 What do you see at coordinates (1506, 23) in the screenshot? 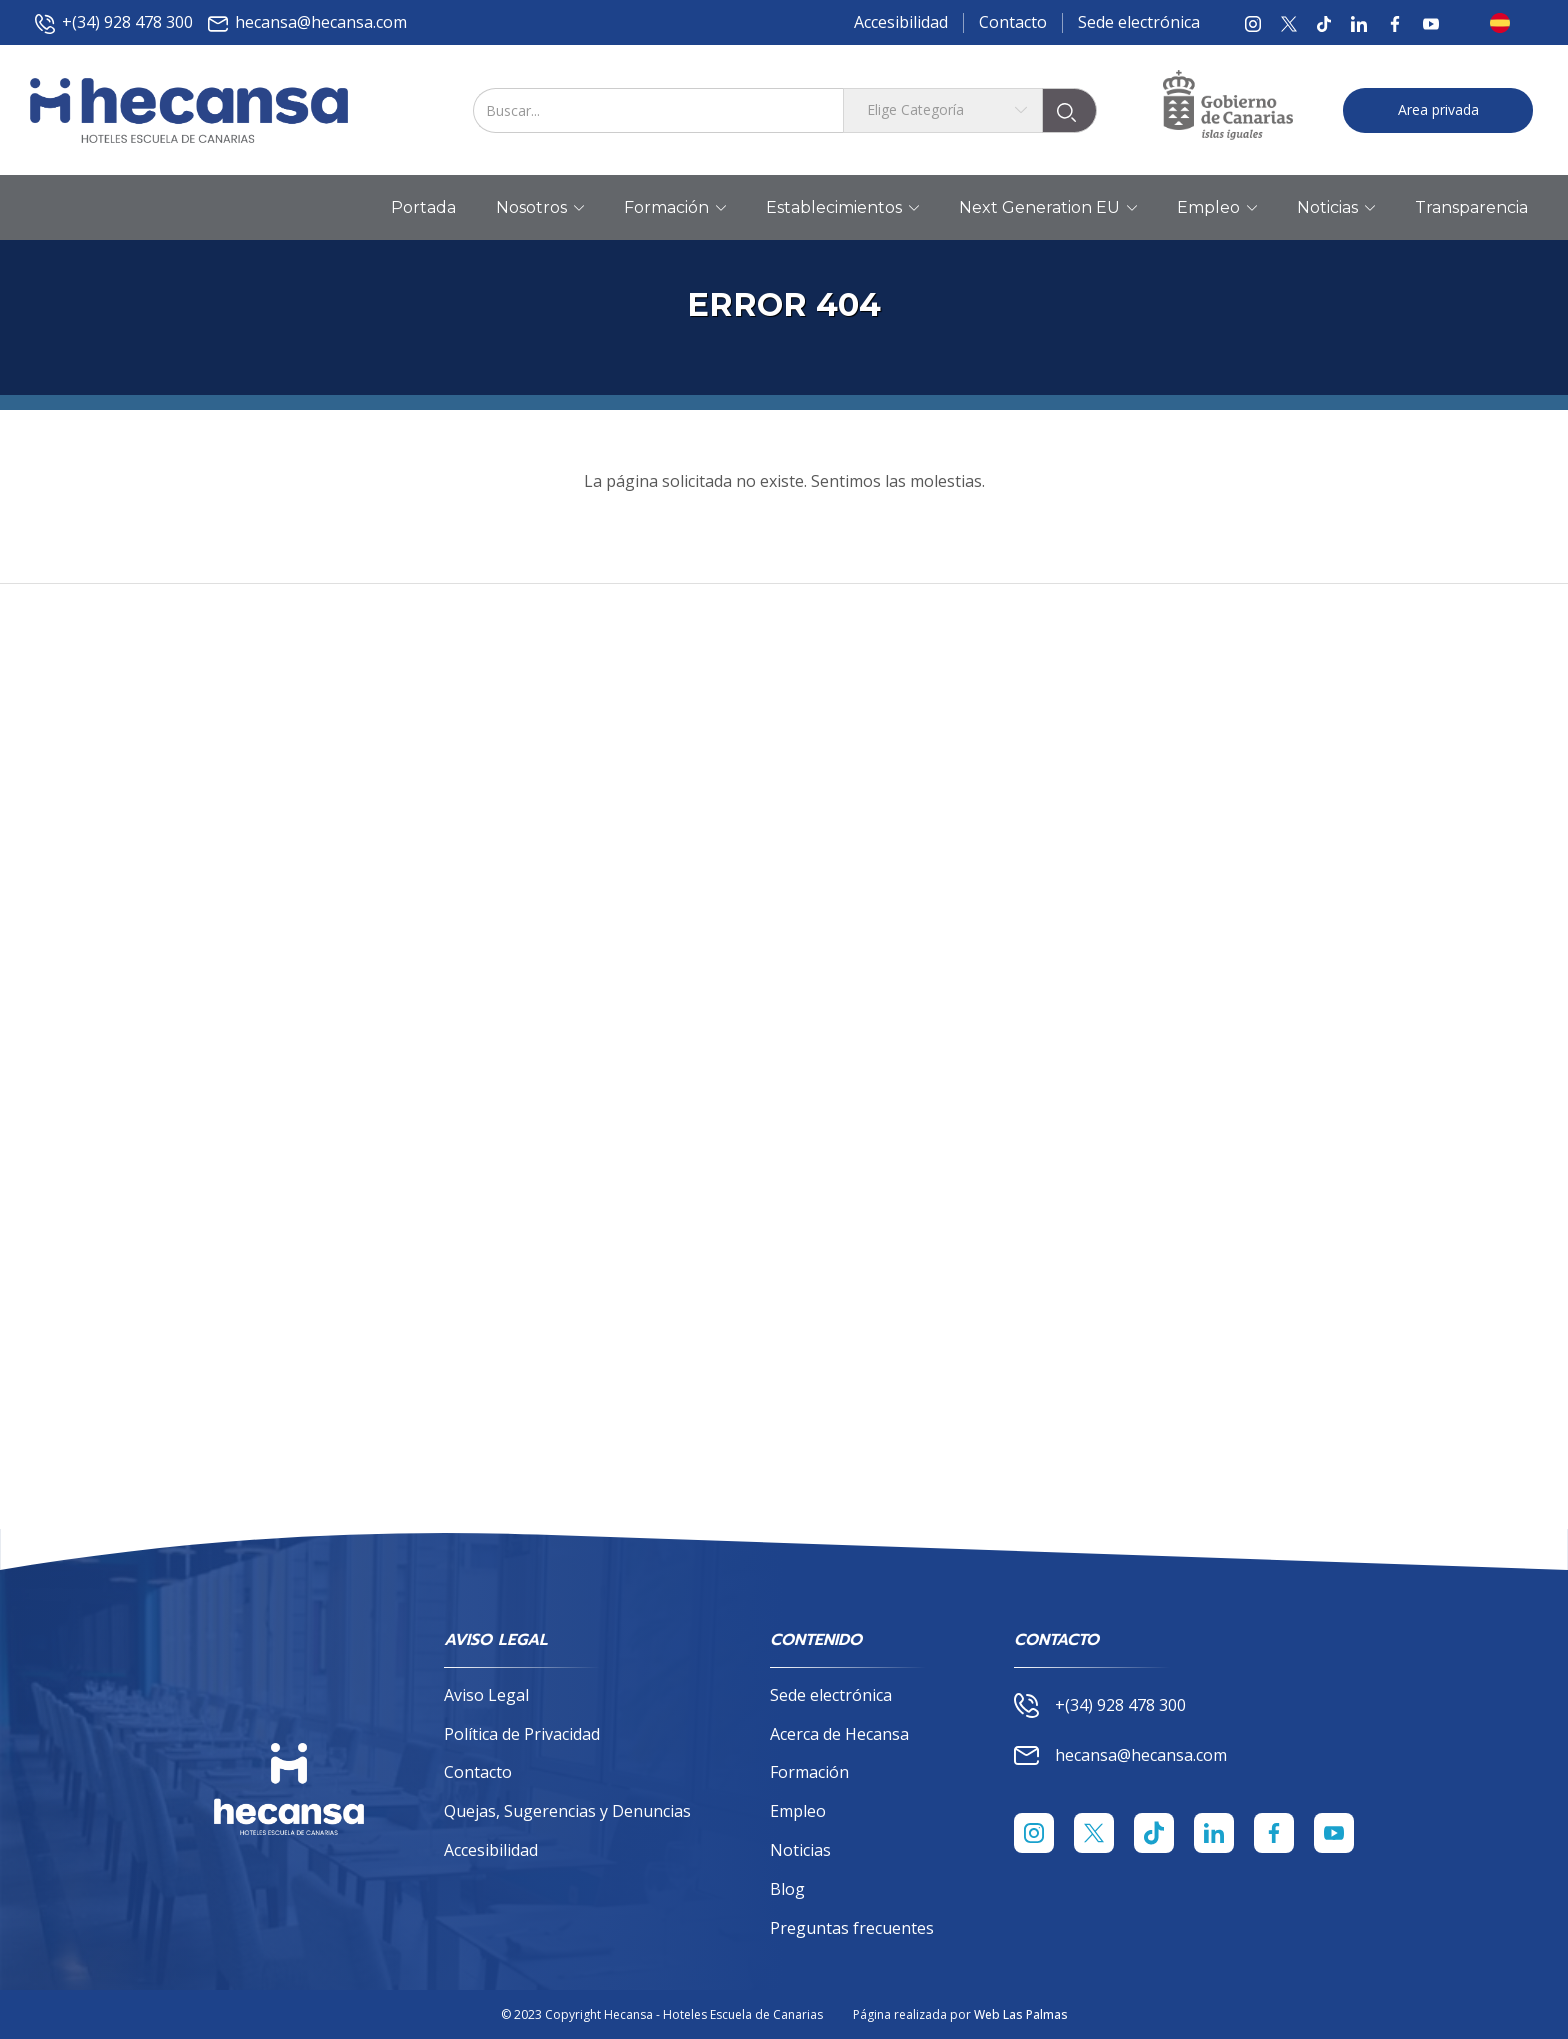
I see `[button]` at bounding box center [1506, 23].